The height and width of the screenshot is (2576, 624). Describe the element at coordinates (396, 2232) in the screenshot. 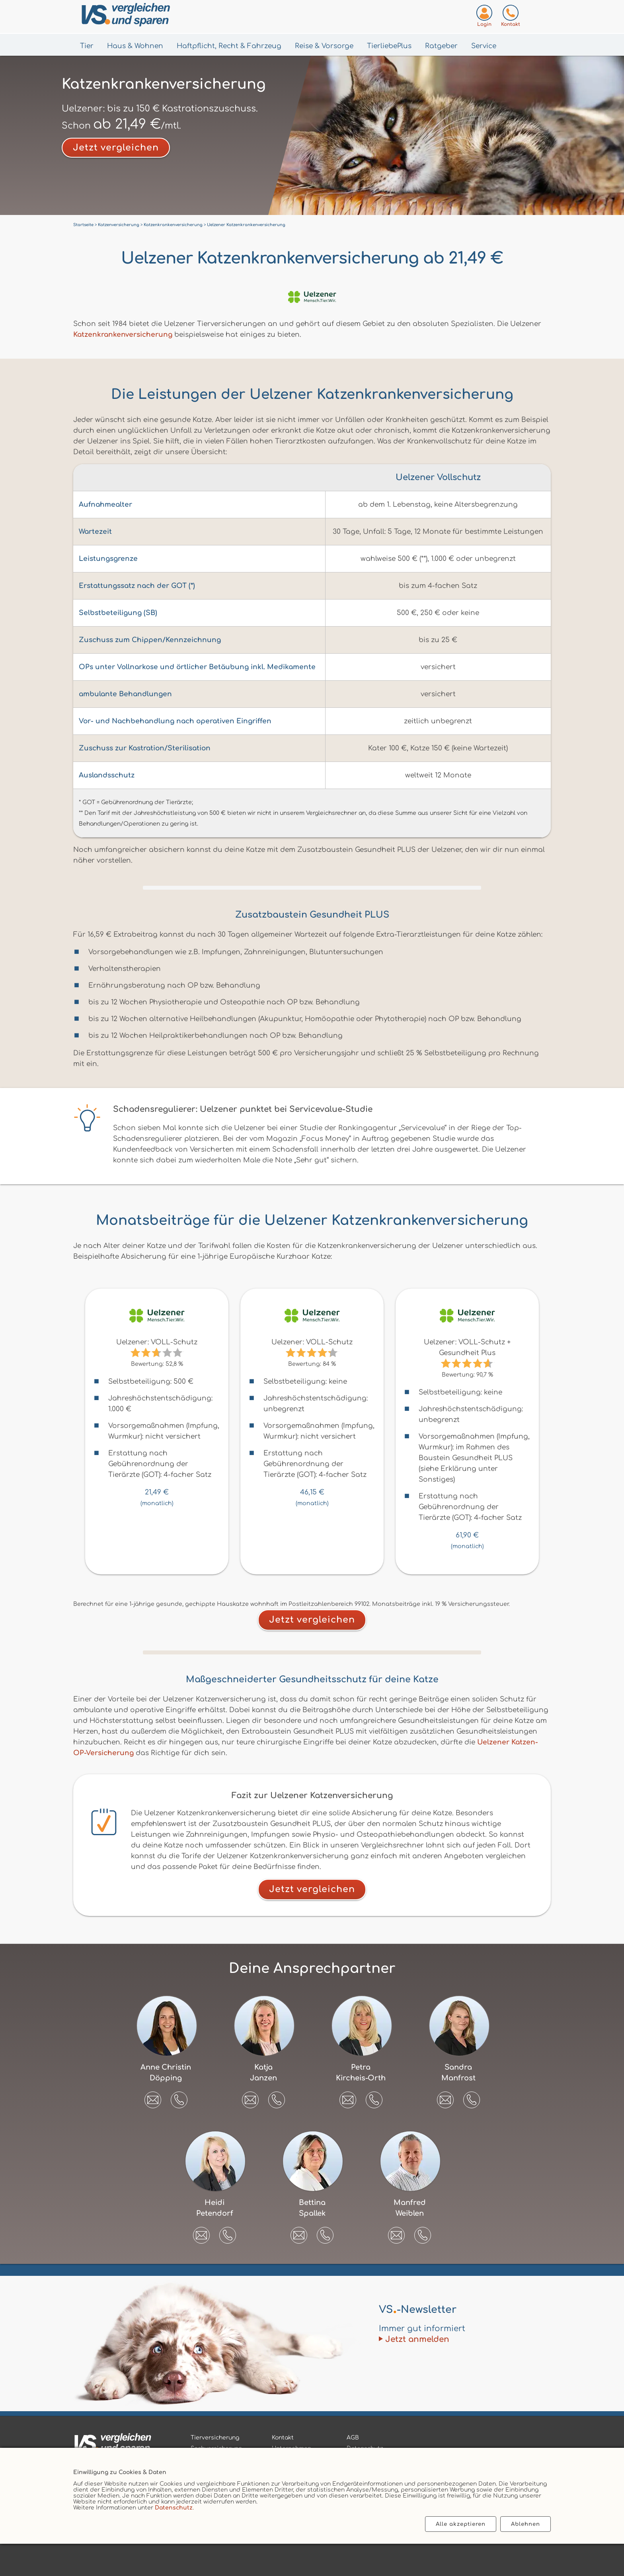

I see `[E-Mail an Manfred Weiblen senden]` at that location.